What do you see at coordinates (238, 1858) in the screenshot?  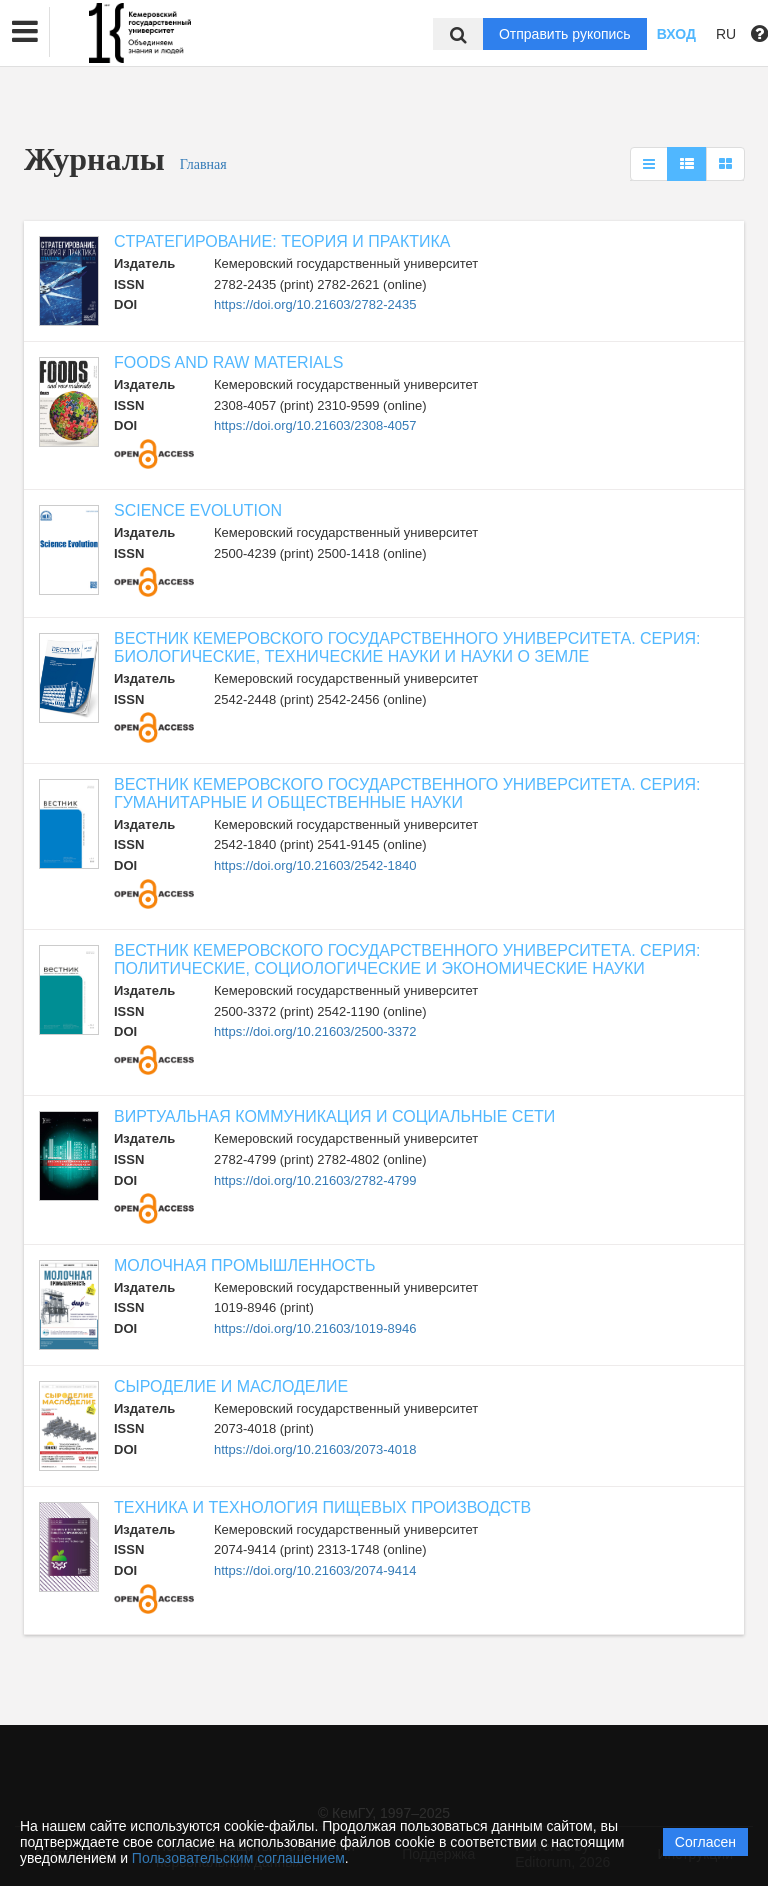 I see `Пользовательским соглашением` at bounding box center [238, 1858].